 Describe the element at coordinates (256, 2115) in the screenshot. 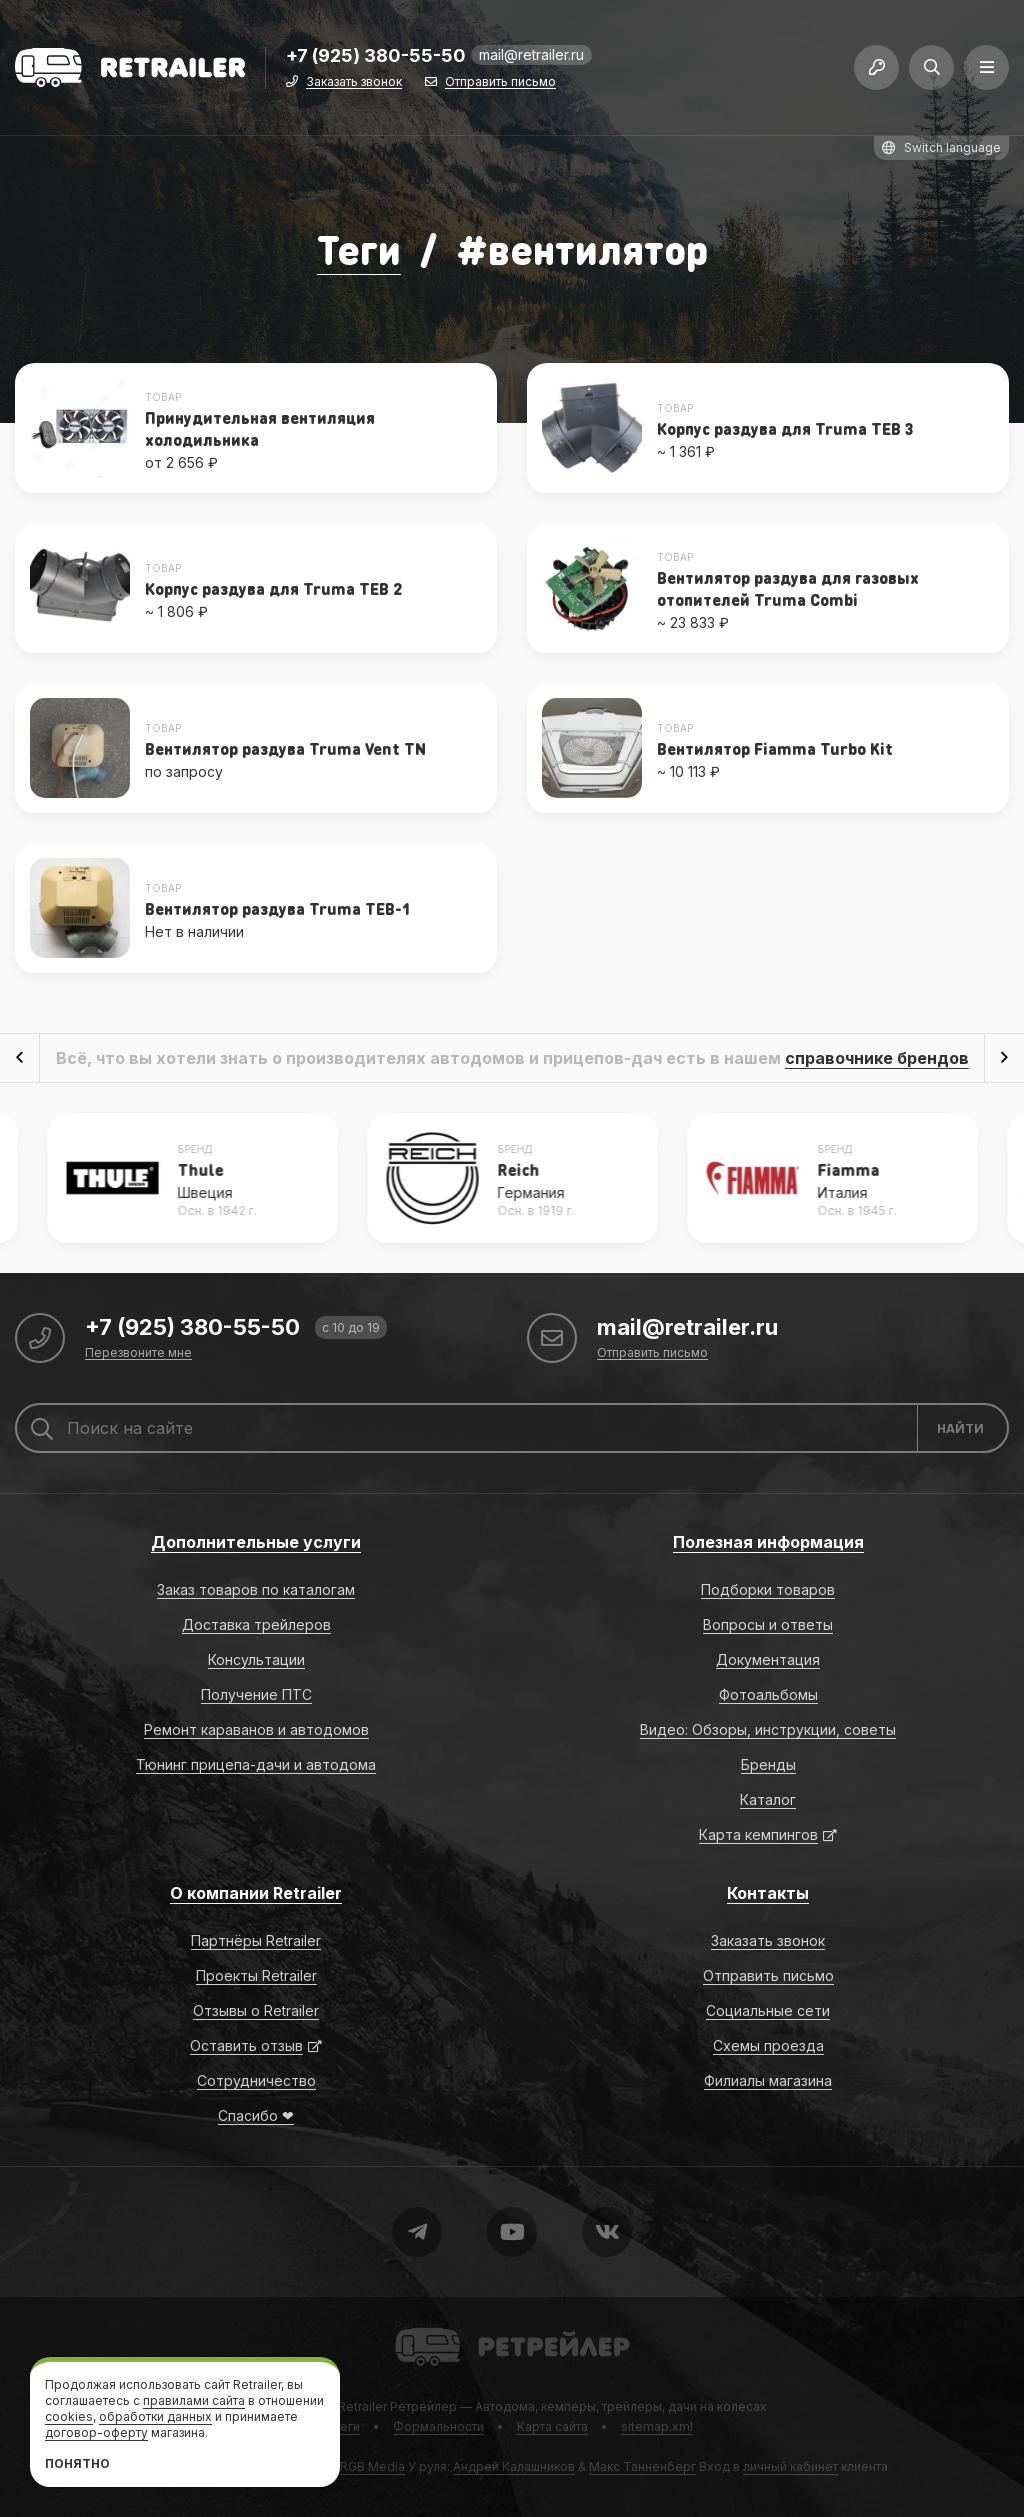

I see `Спасибо ❤` at that location.